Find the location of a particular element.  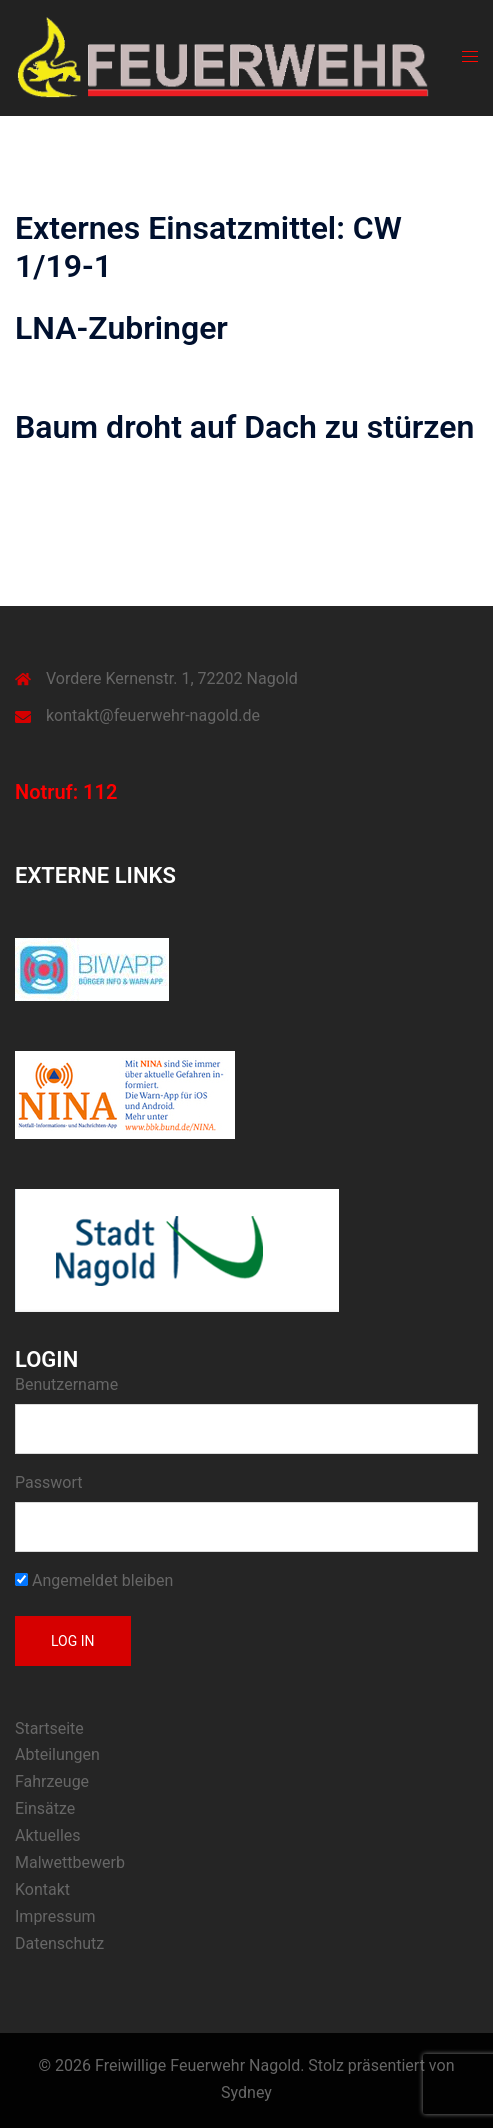

LNA-Zubringer is located at coordinates (121, 328).